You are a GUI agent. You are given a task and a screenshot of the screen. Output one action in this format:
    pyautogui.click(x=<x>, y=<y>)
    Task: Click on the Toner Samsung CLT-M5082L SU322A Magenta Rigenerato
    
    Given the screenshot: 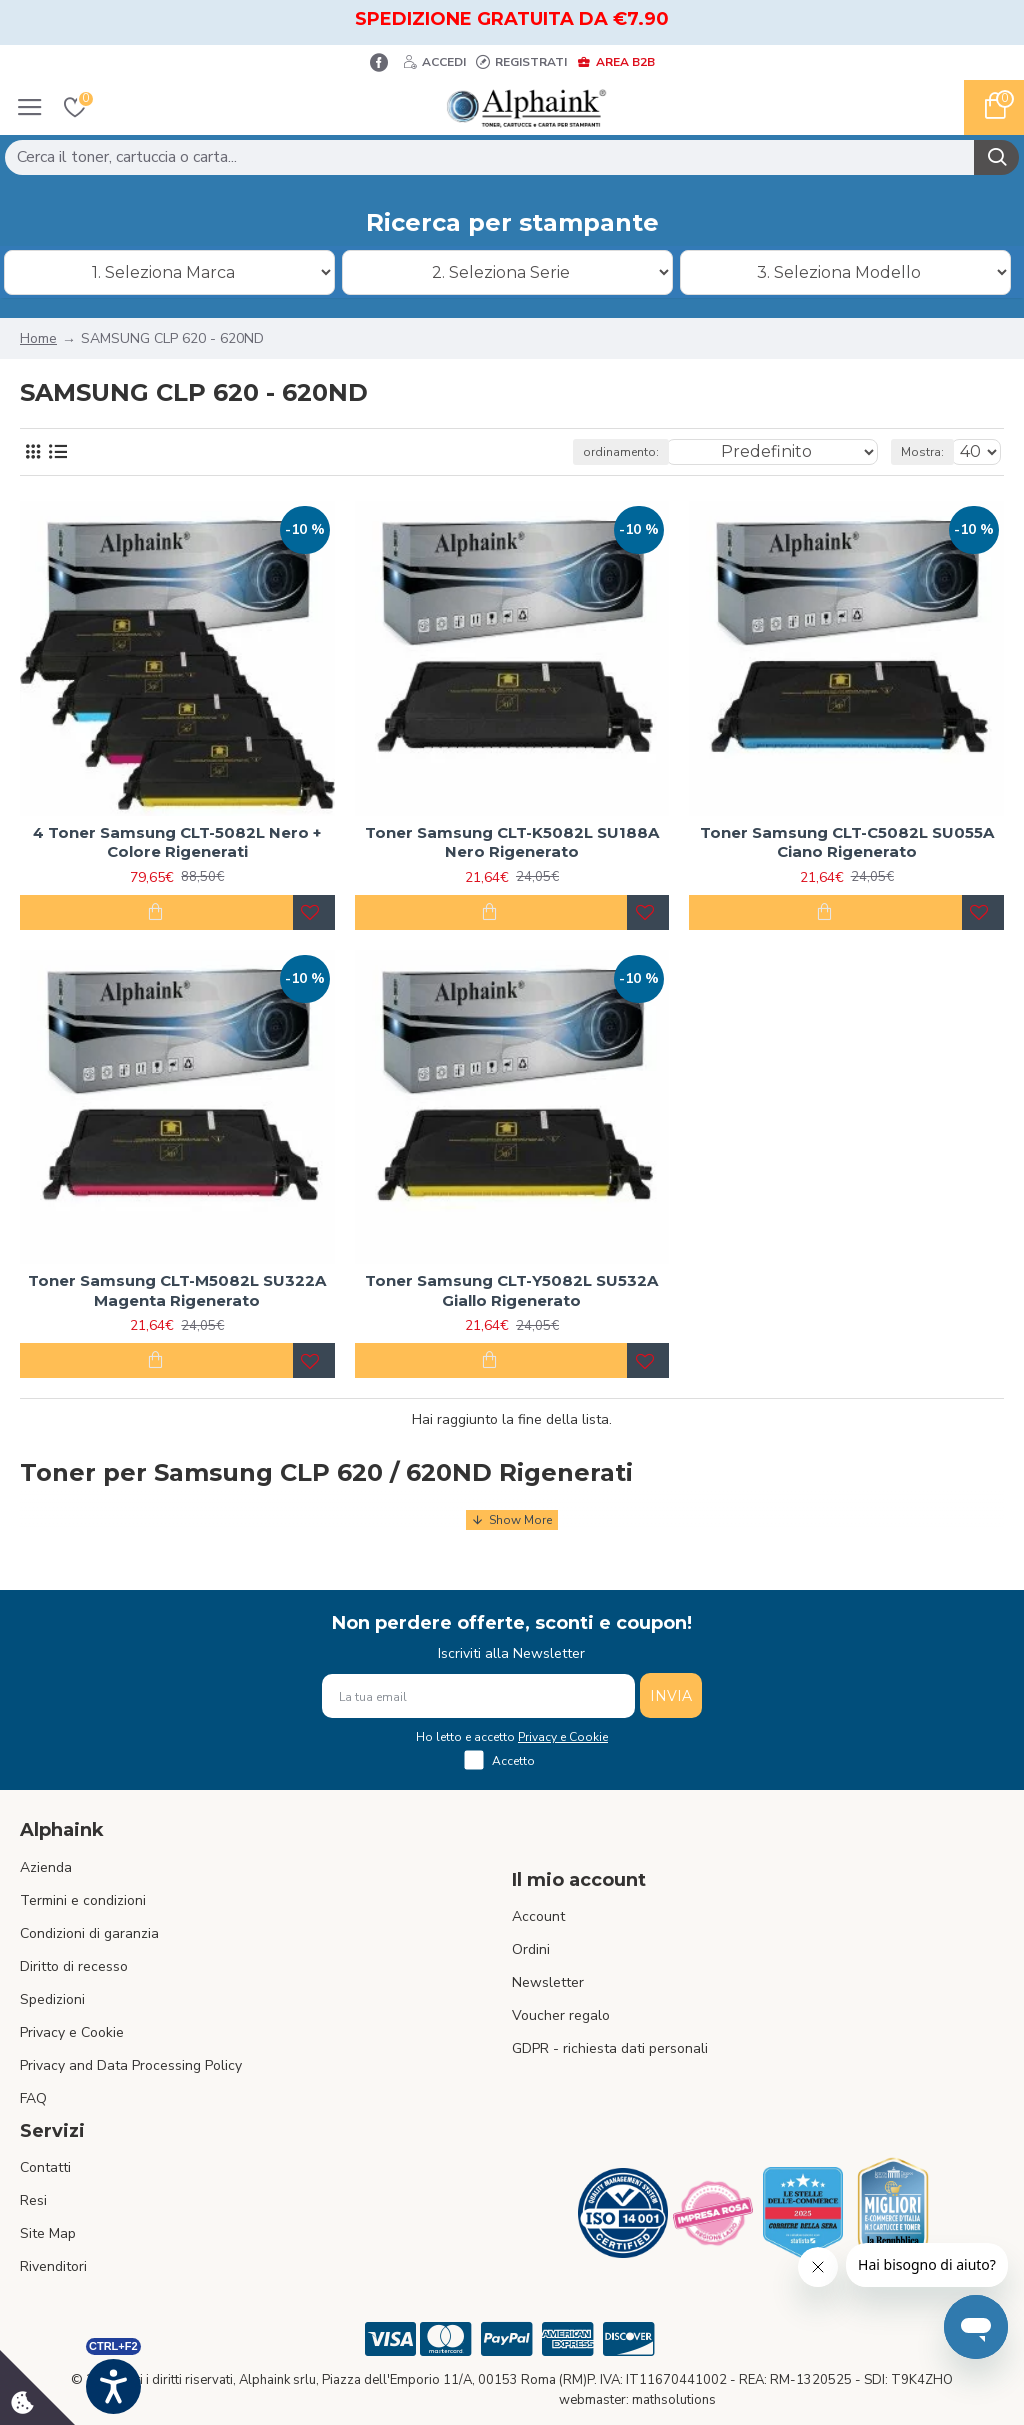 What is the action you would take?
    pyautogui.click(x=177, y=1290)
    